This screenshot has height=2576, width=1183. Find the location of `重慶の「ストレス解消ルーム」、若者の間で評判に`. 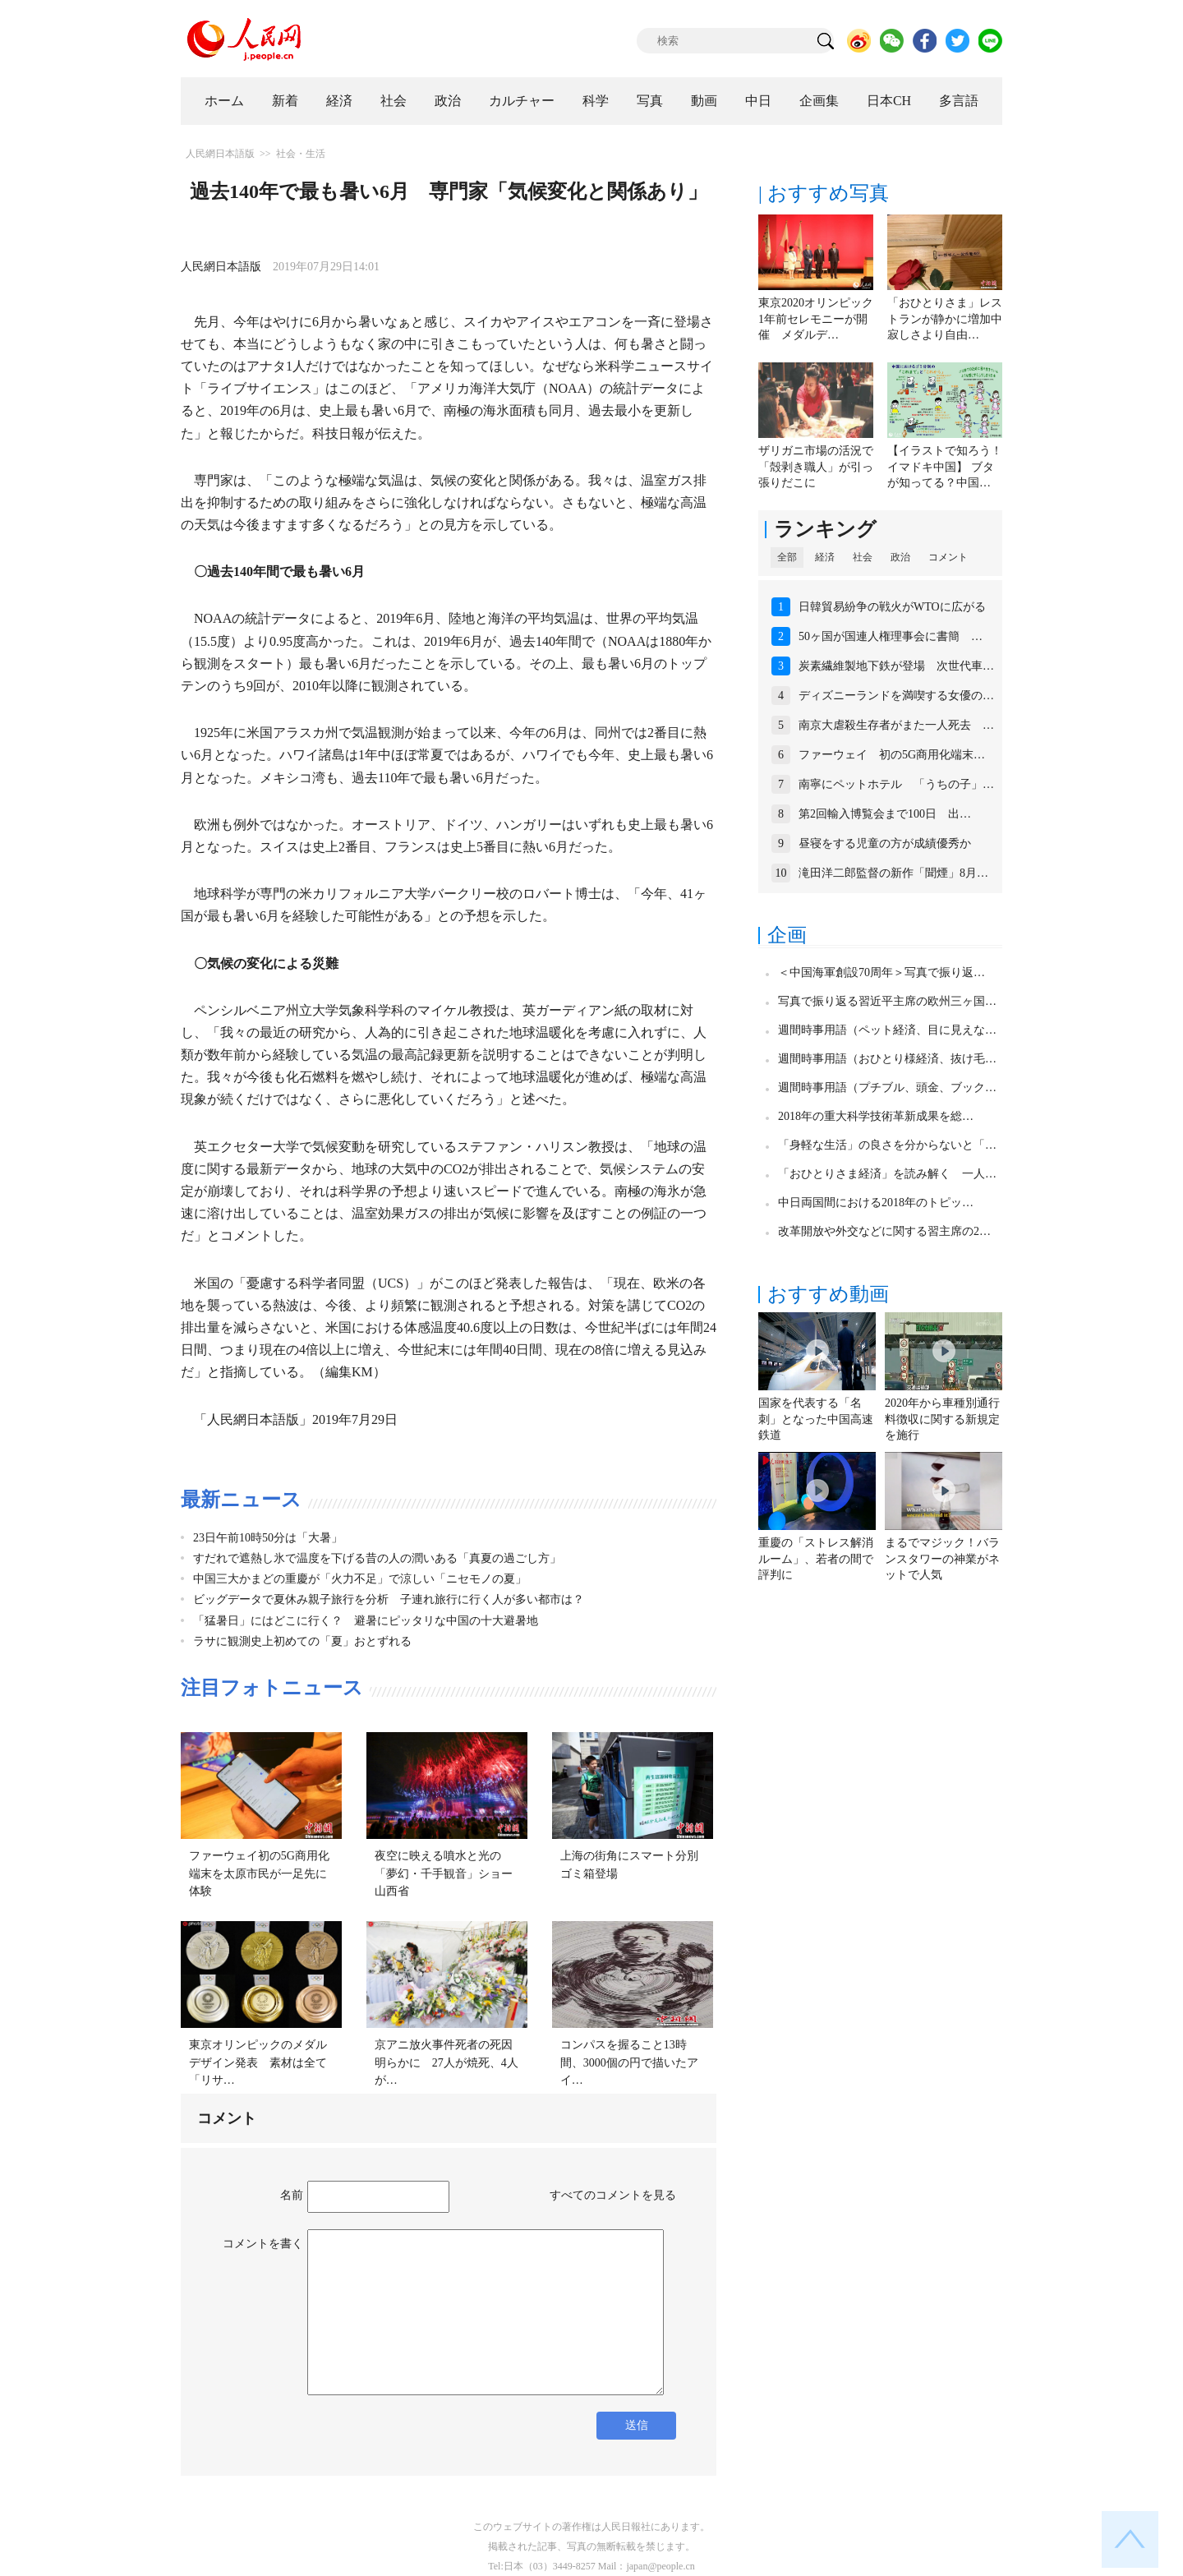

重慶の「ストレス解消ルーム」、若者の間で評判に is located at coordinates (815, 1559).